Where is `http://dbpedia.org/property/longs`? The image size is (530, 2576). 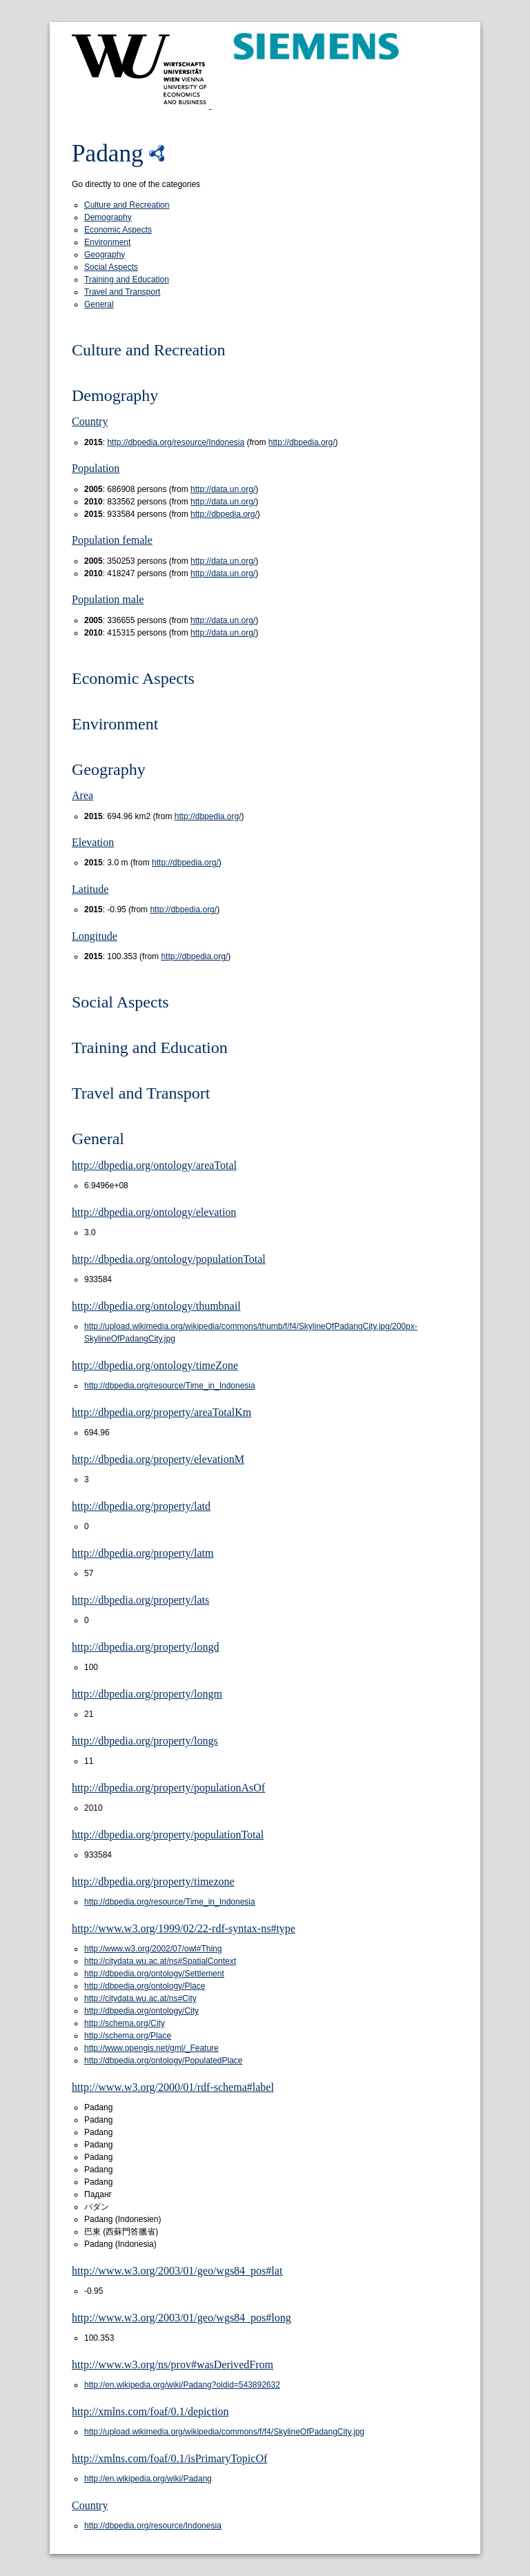
http://dbpedia.org/property/longs is located at coordinates (145, 1741).